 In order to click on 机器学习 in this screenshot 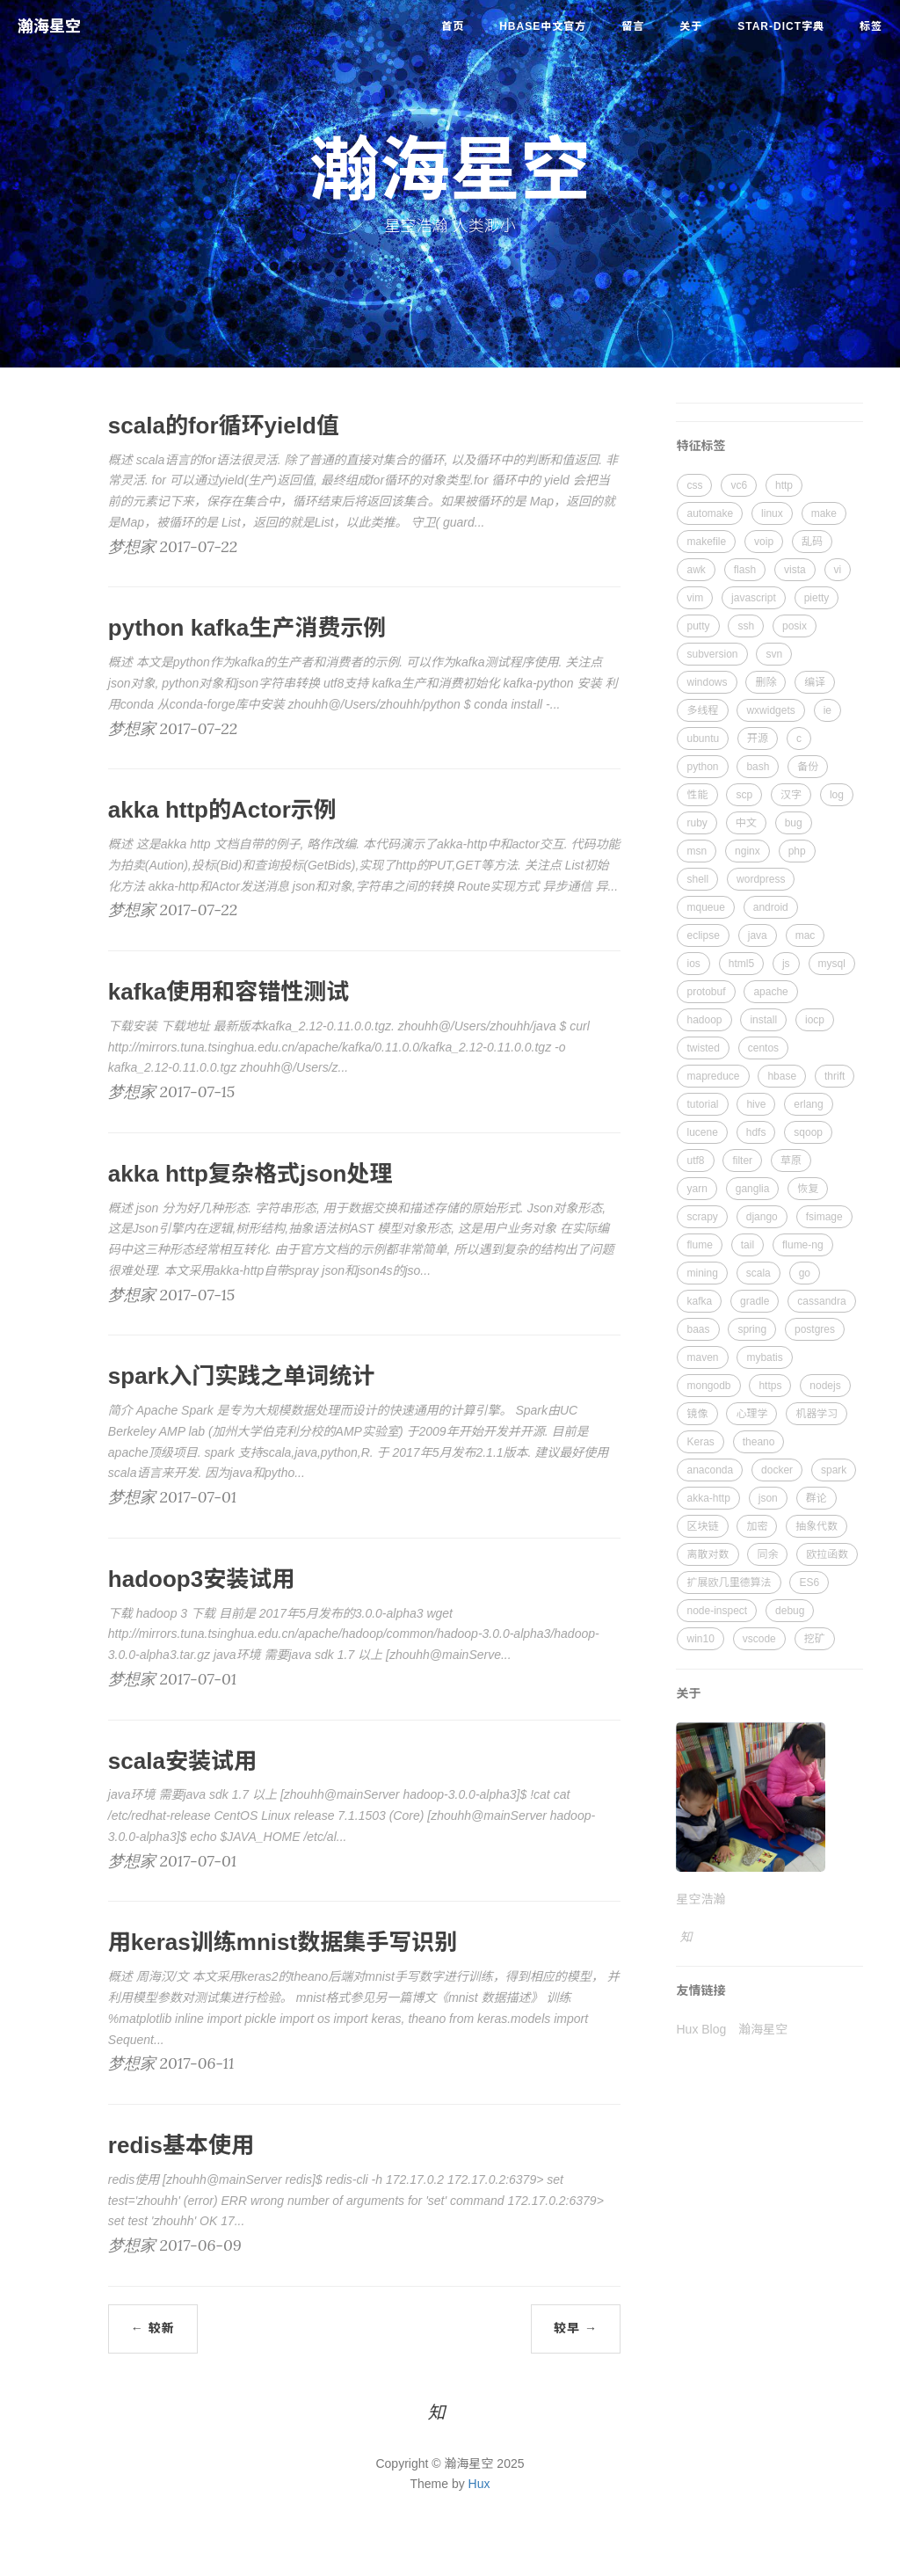, I will do `click(816, 1414)`.